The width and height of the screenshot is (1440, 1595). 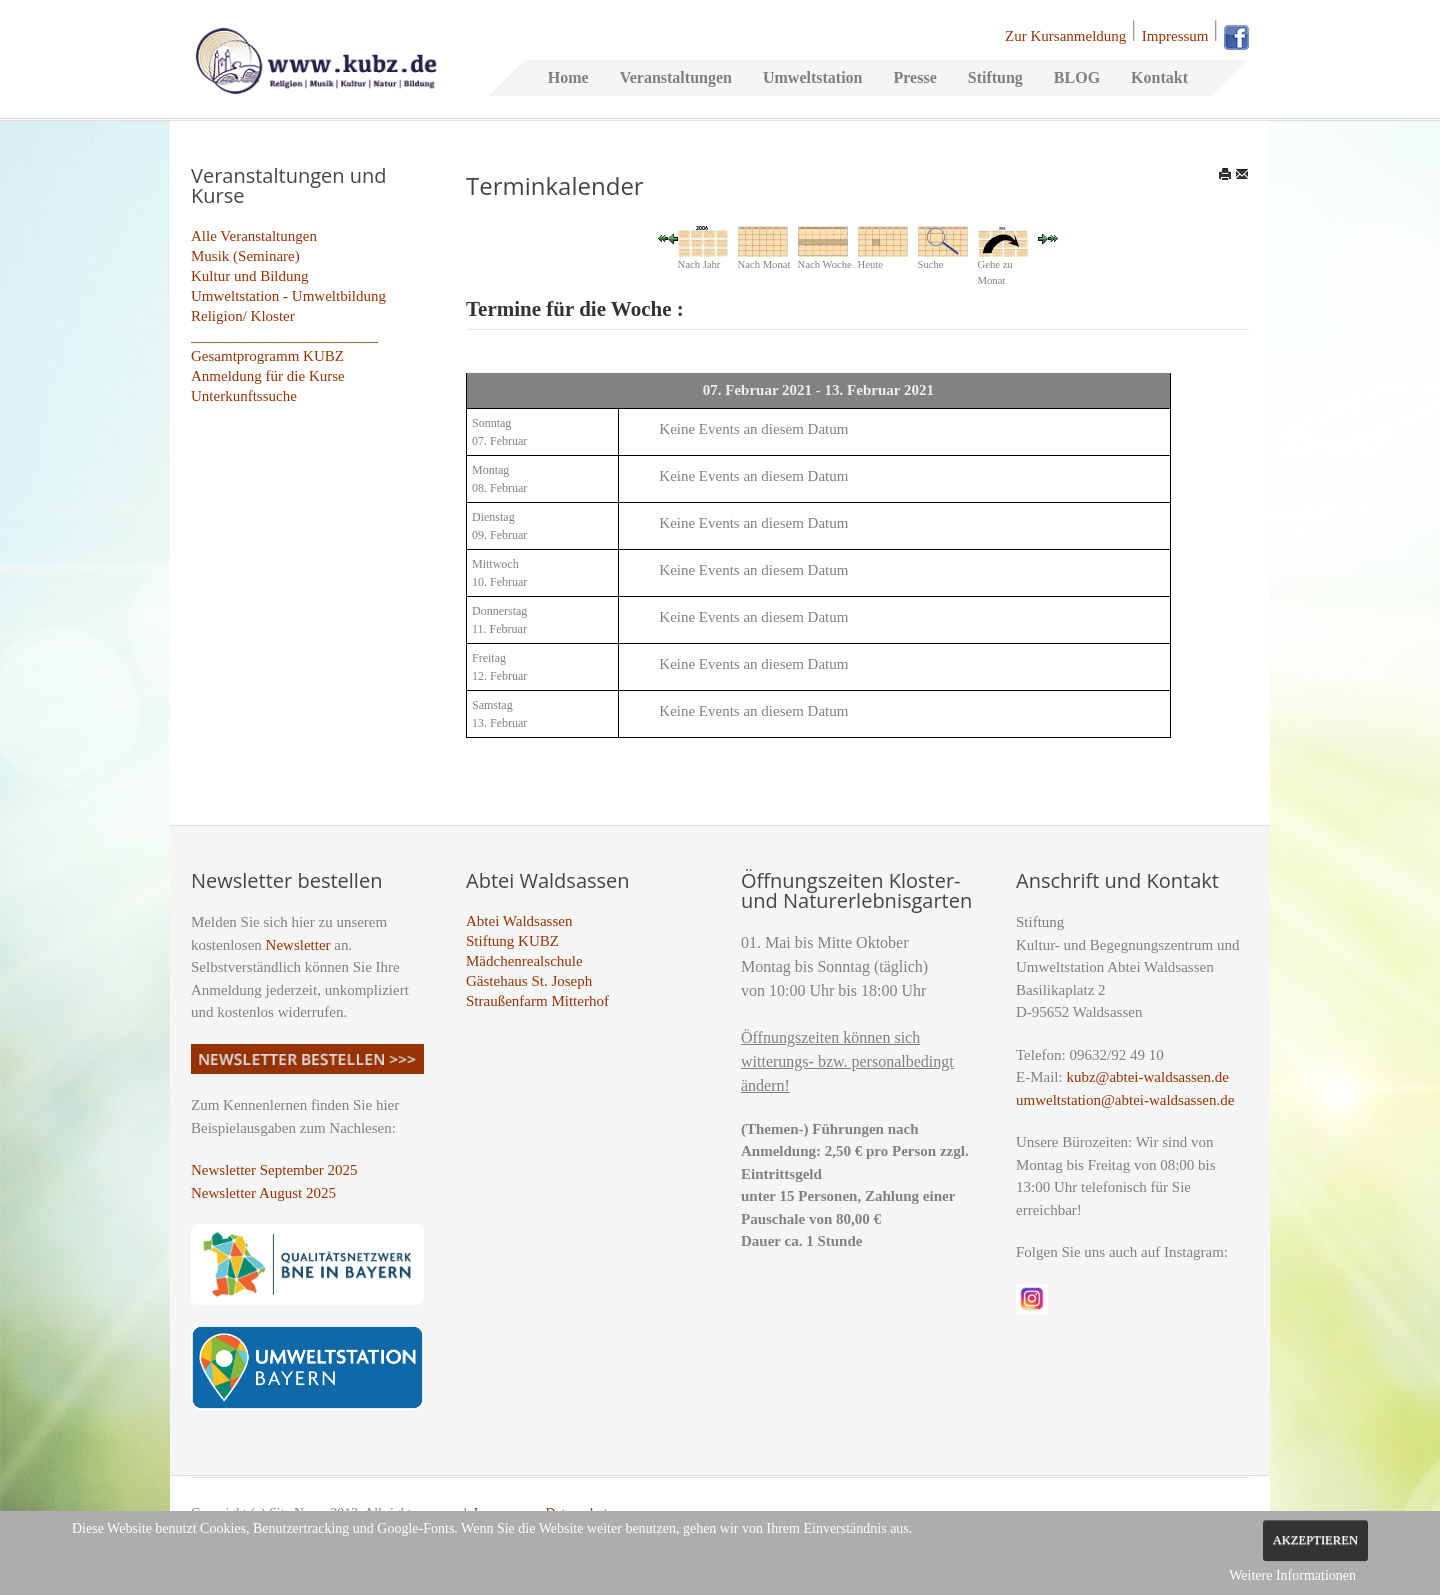 I want to click on Stiftung, so click(x=995, y=77).